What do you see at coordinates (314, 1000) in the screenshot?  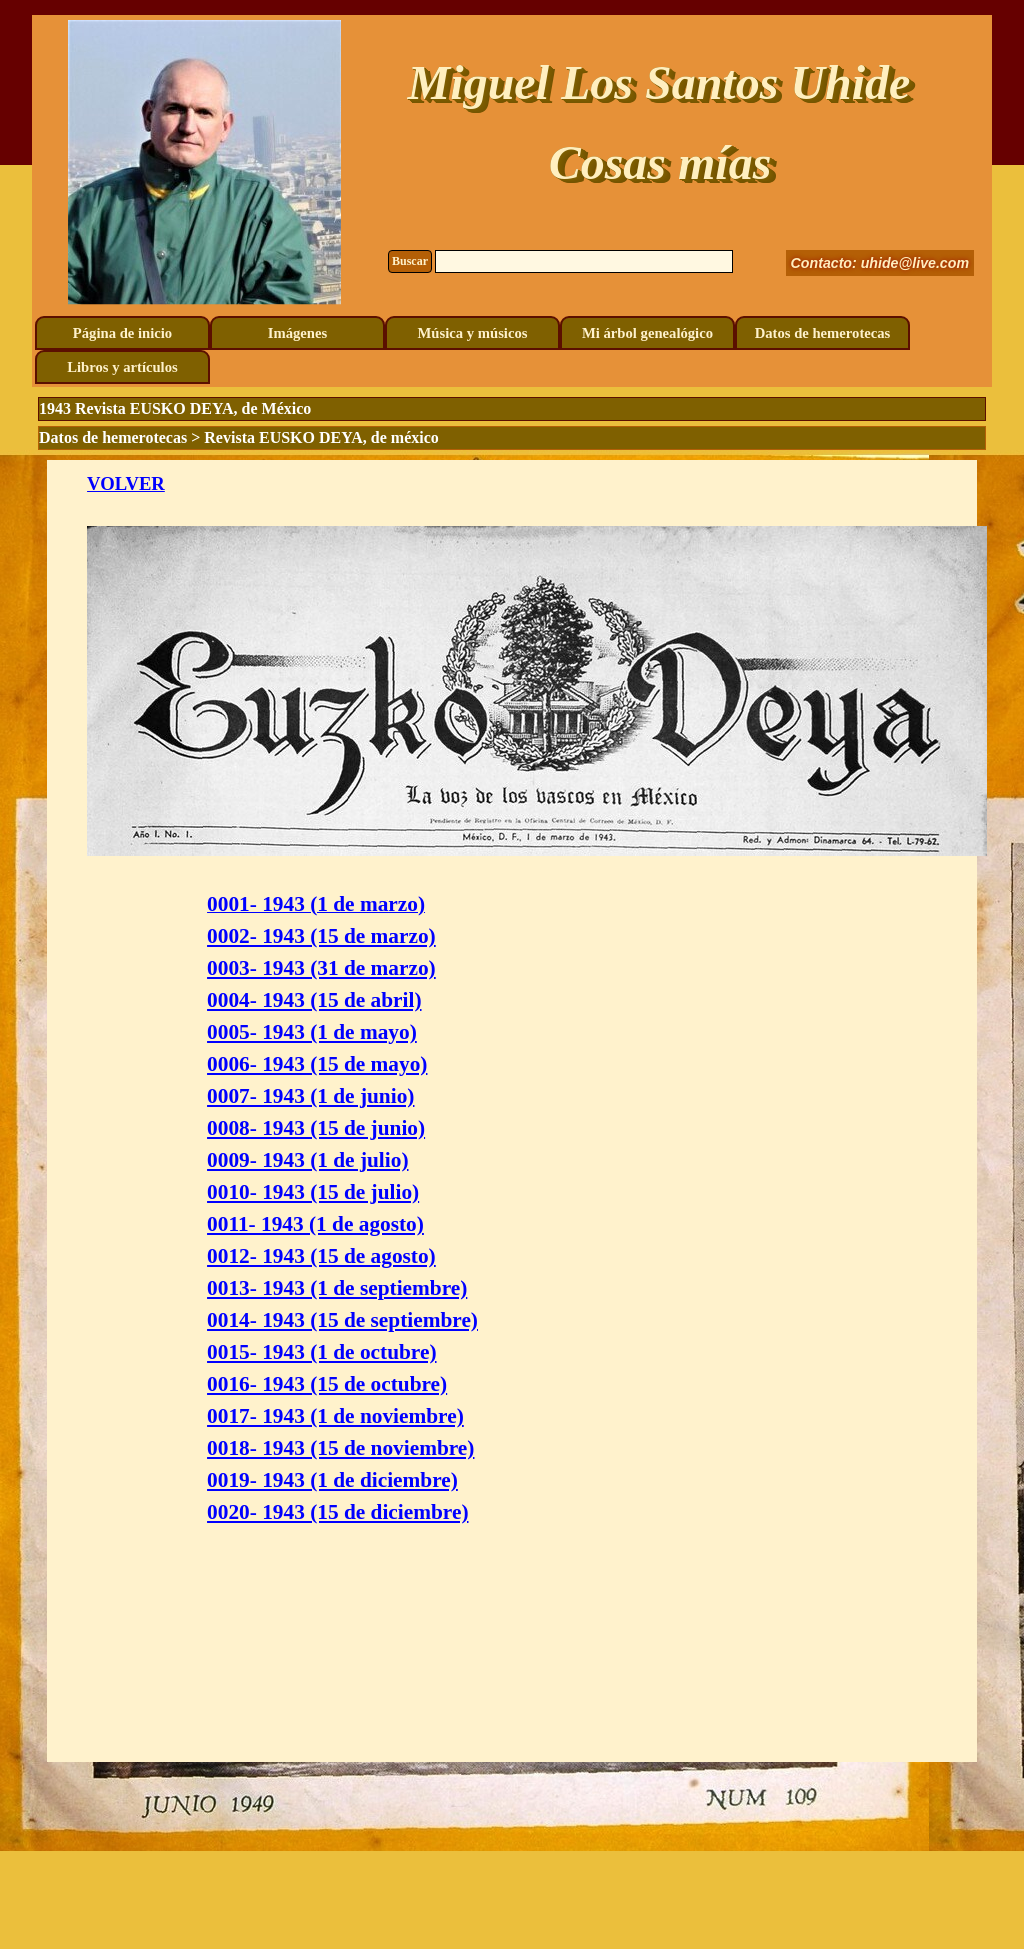 I see `0004- 1943 (15 de abril)` at bounding box center [314, 1000].